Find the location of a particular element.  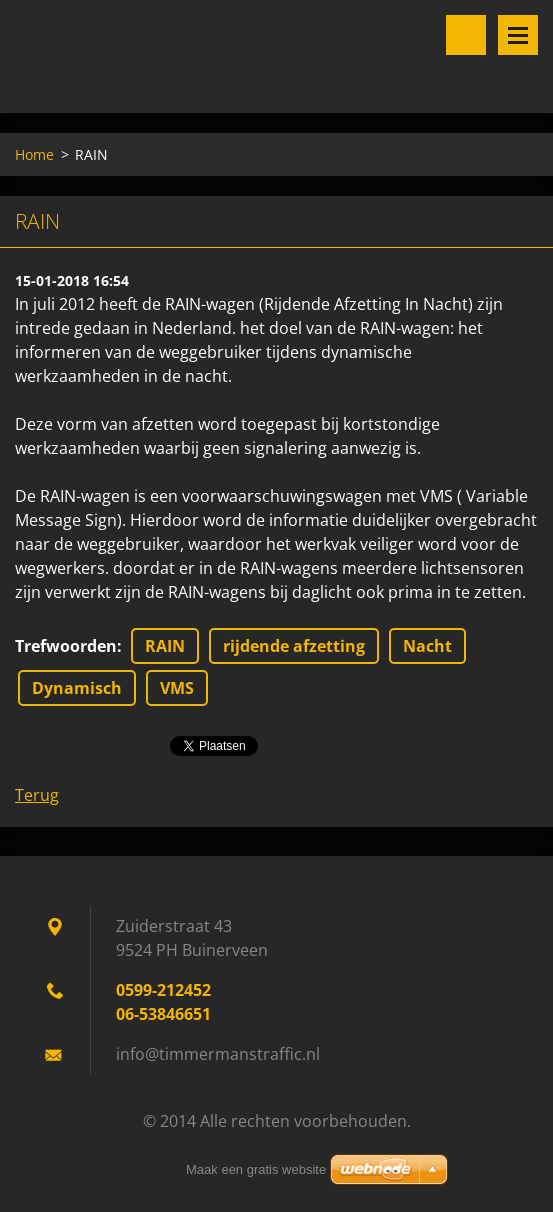

Terug is located at coordinates (37, 795).